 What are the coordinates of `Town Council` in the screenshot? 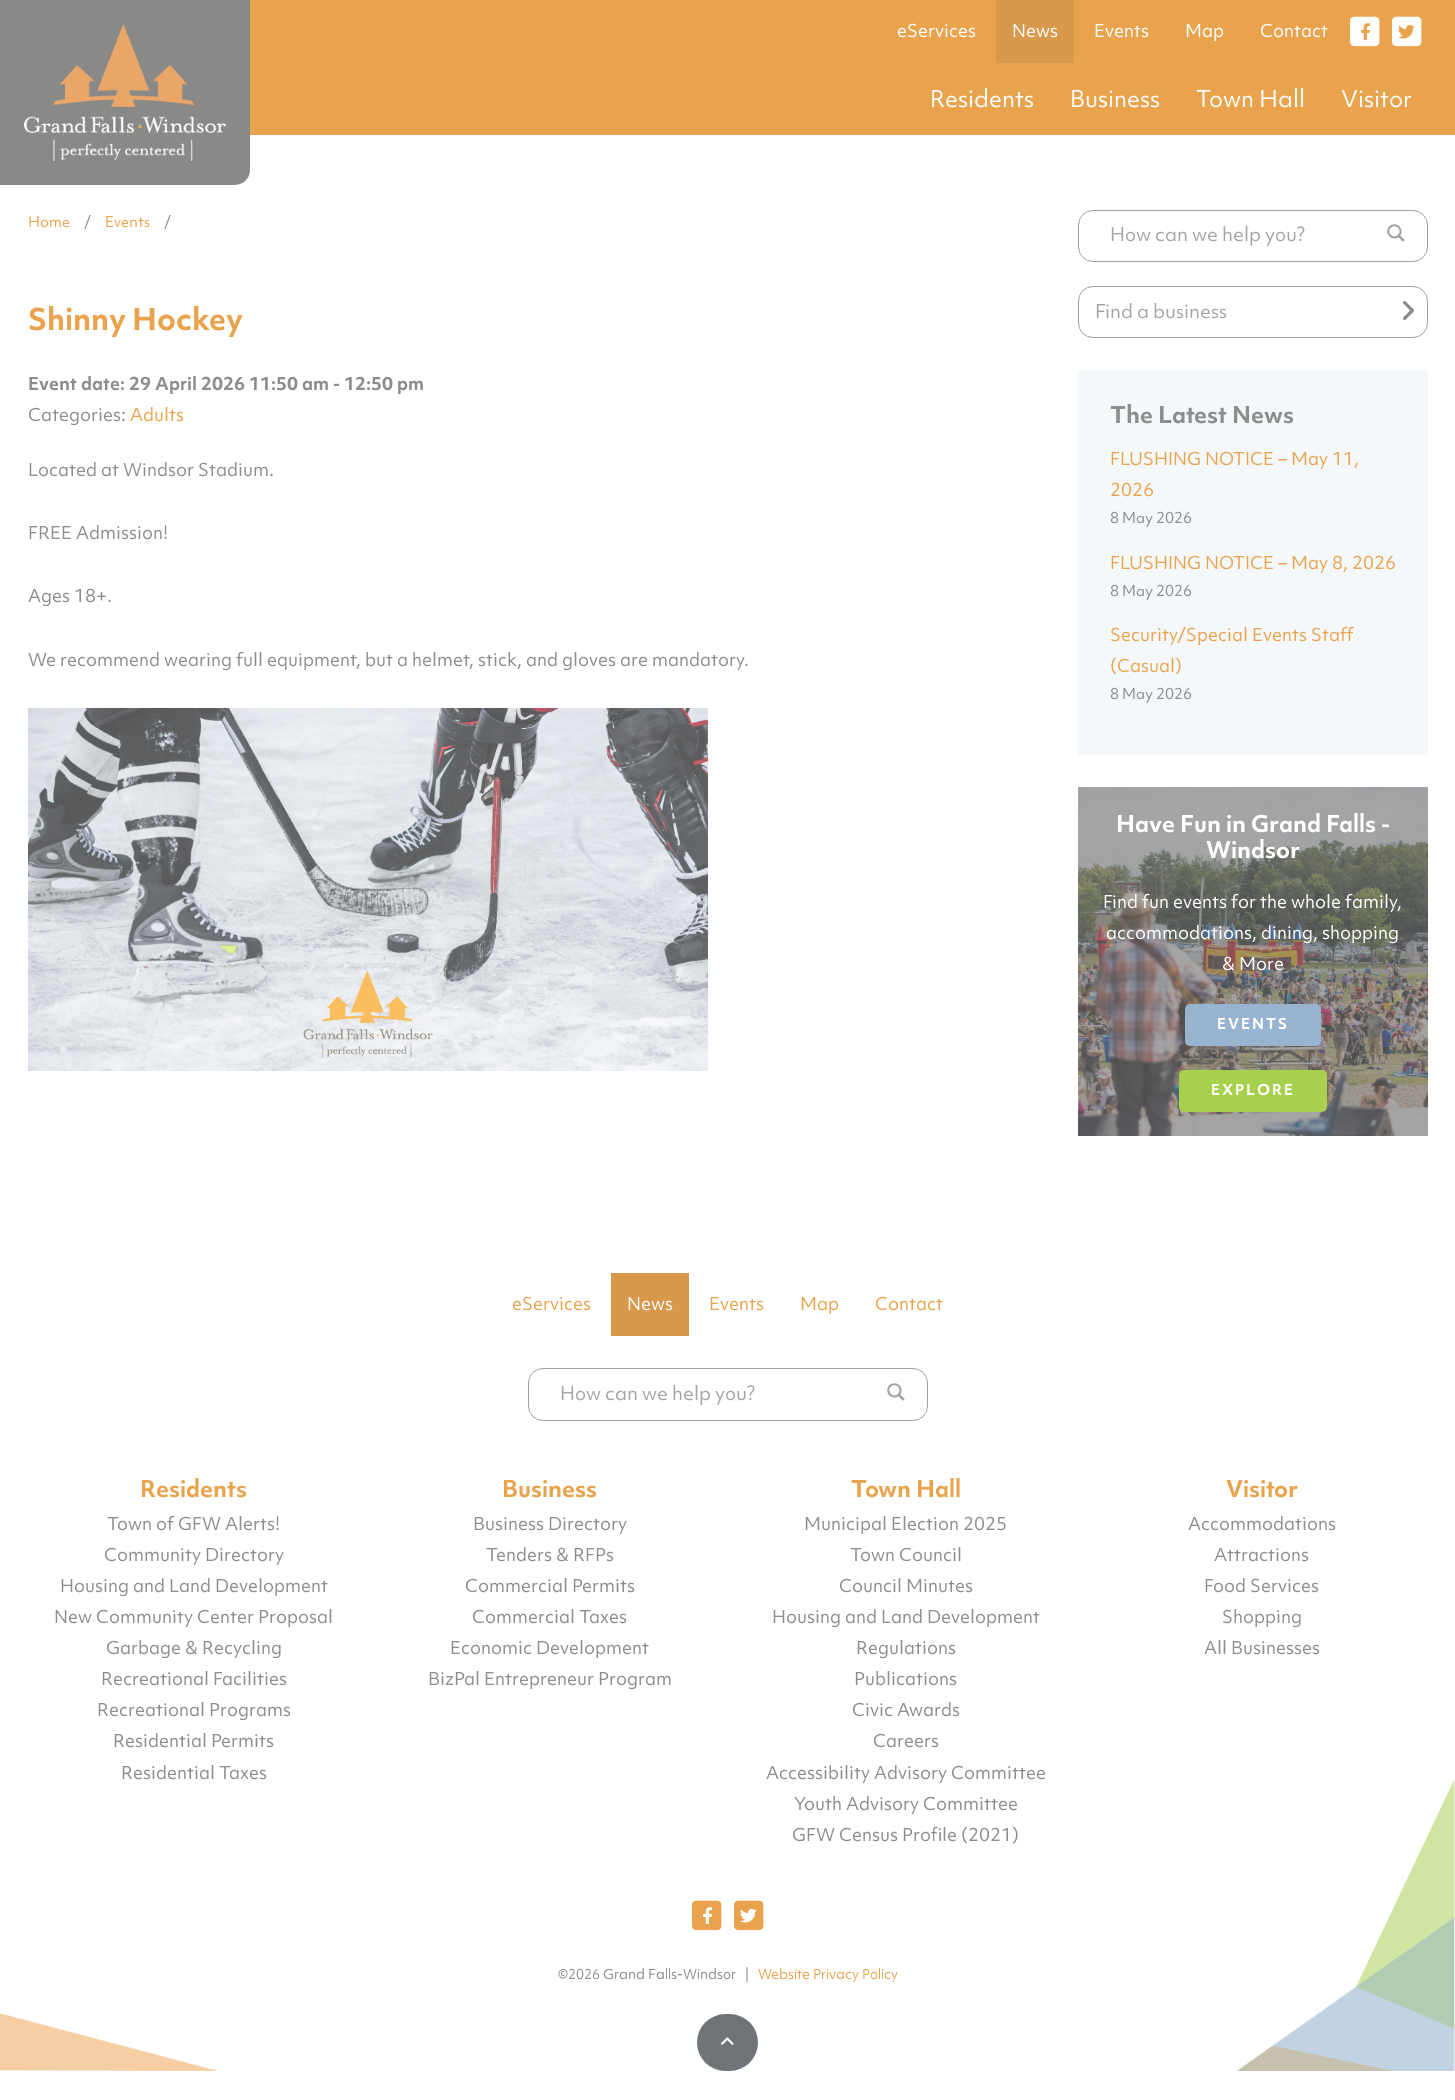 It's located at (906, 1555).